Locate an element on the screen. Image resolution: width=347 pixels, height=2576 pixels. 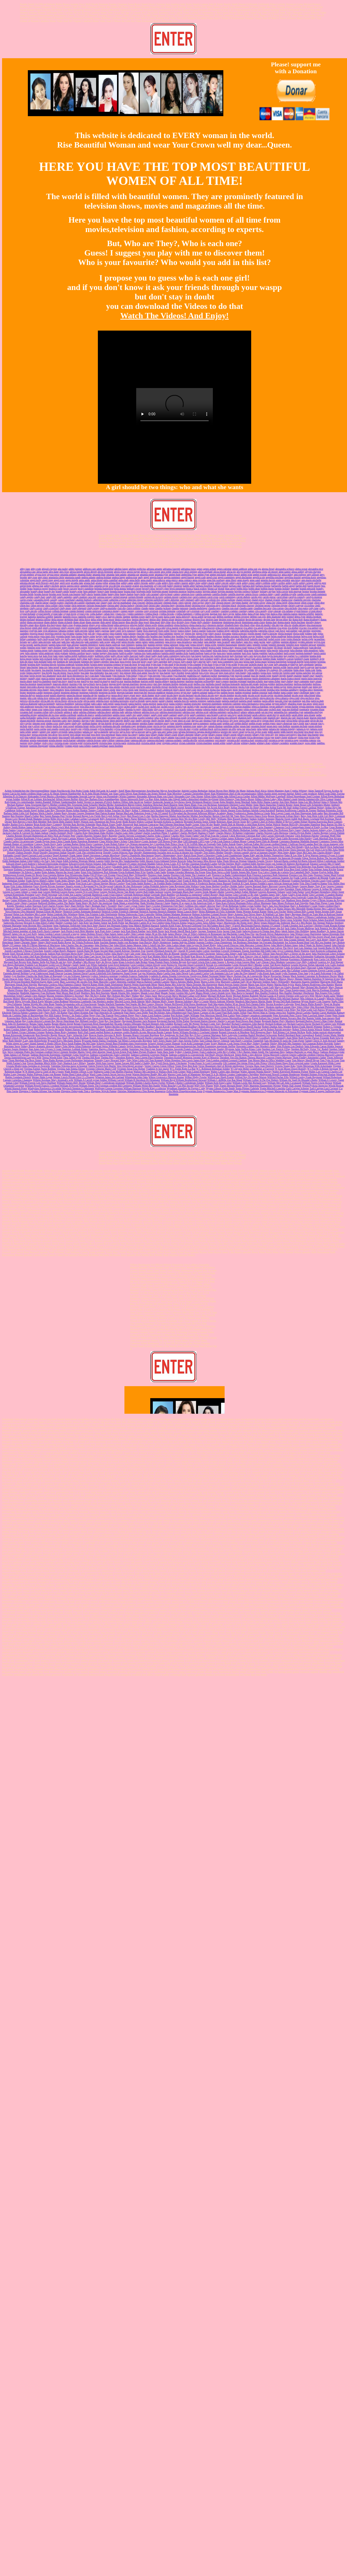
marilyn-gee is located at coordinates (74, 681).